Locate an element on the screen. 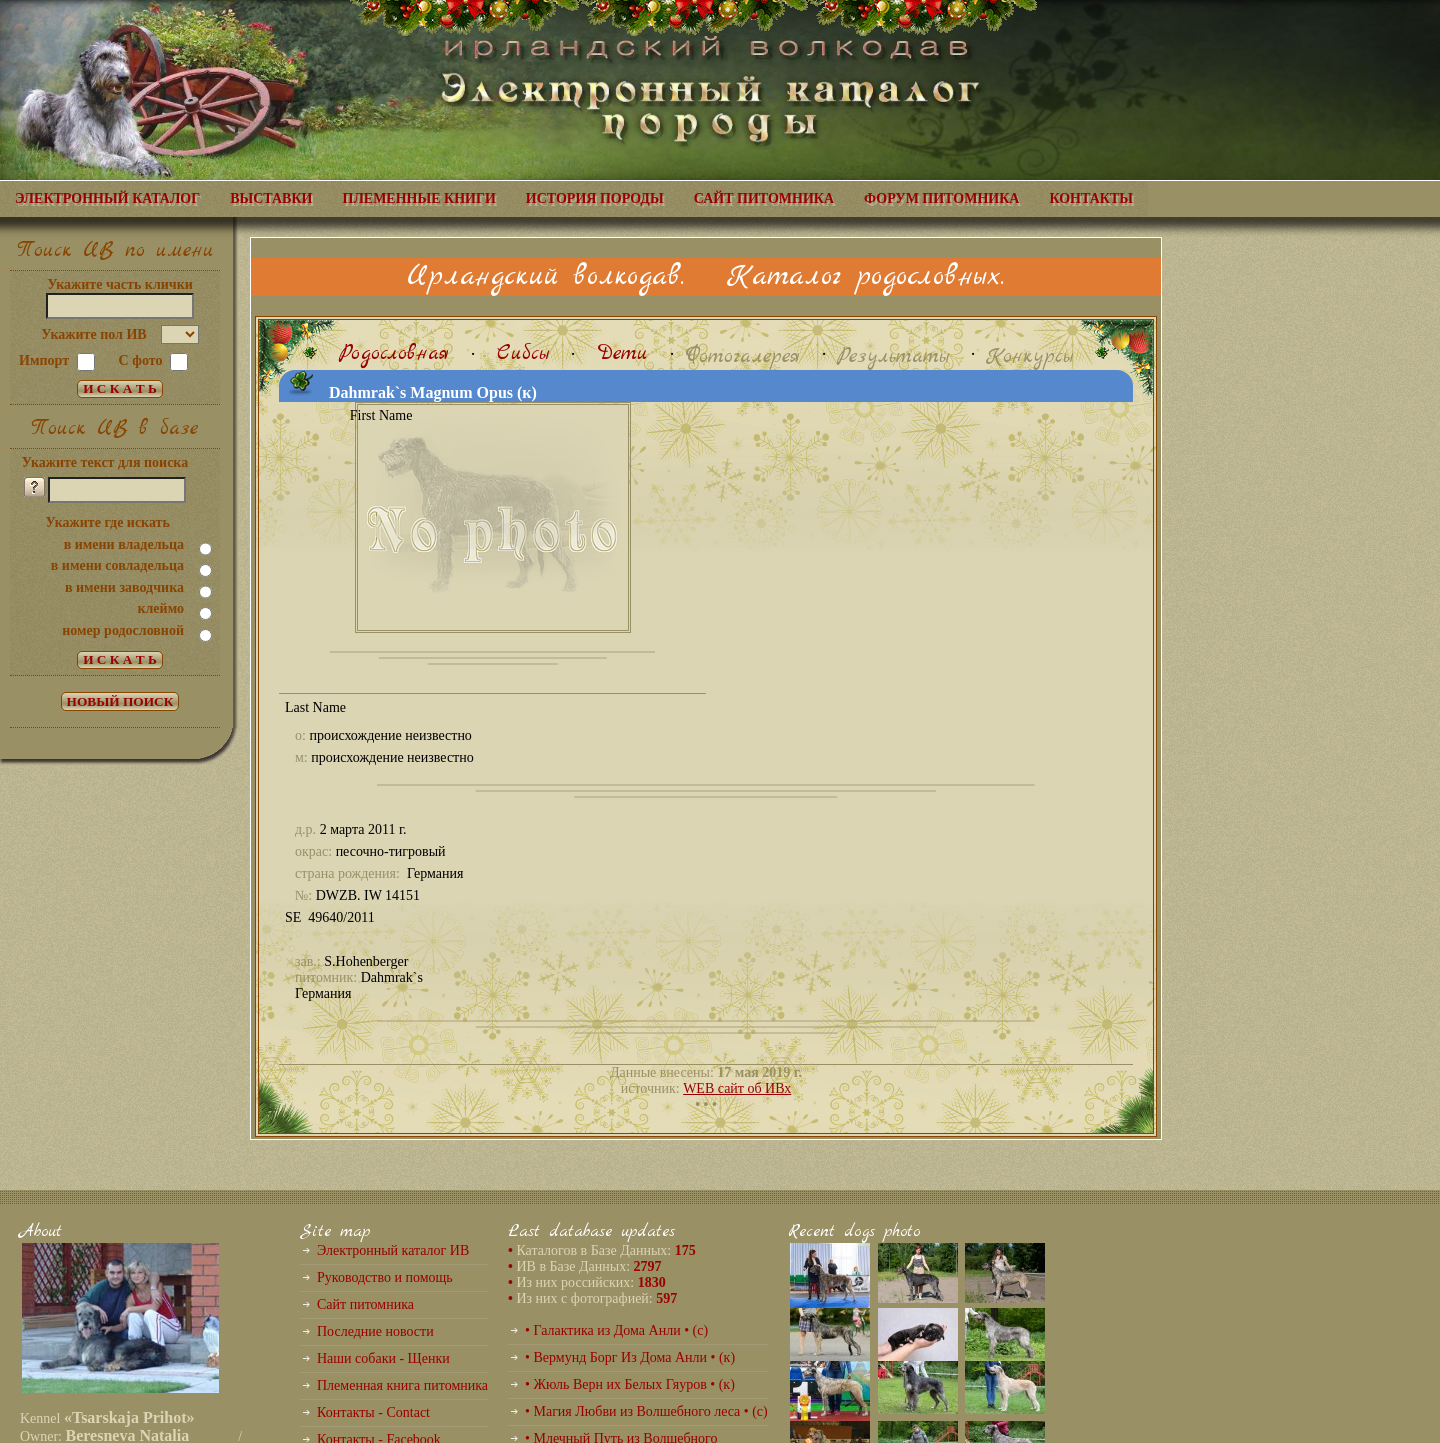 This screenshot has height=1443, width=1440. в имени заводчика is located at coordinates (124, 587).